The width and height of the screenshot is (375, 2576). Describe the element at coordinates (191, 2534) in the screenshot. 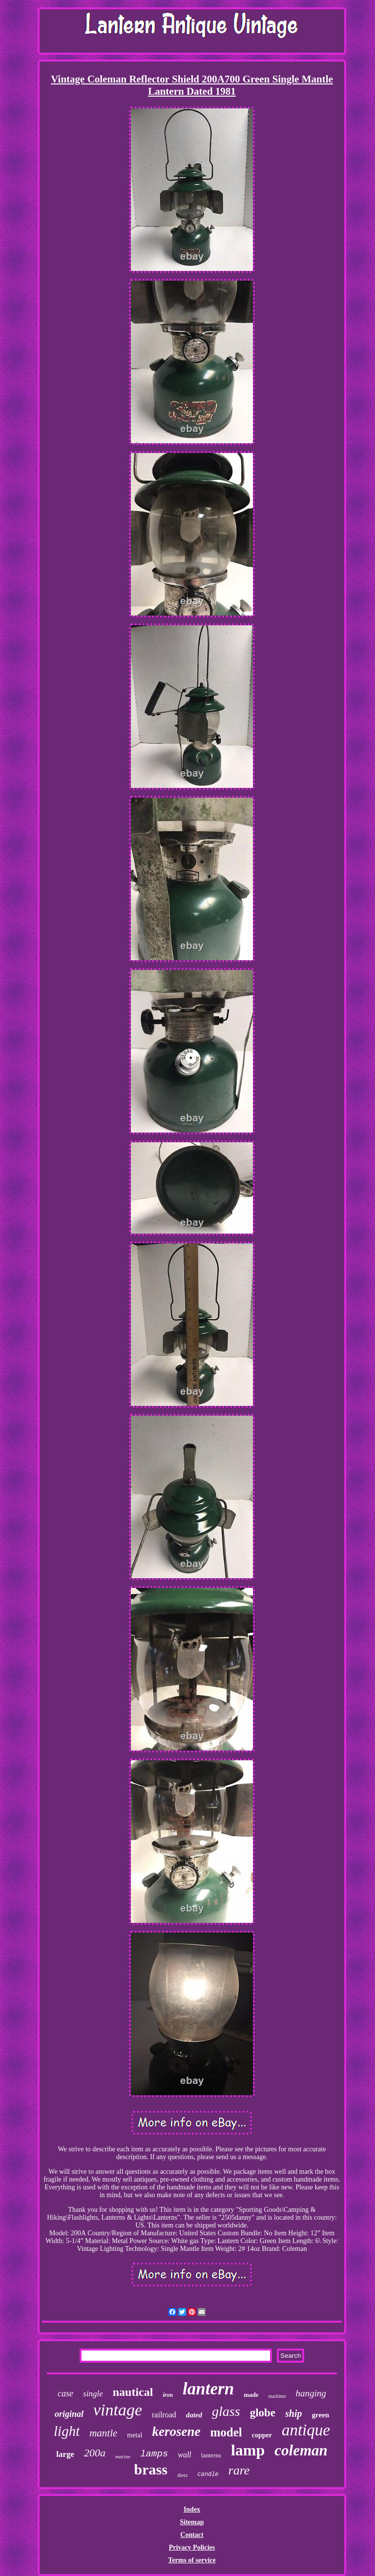

I see `Contact` at that location.